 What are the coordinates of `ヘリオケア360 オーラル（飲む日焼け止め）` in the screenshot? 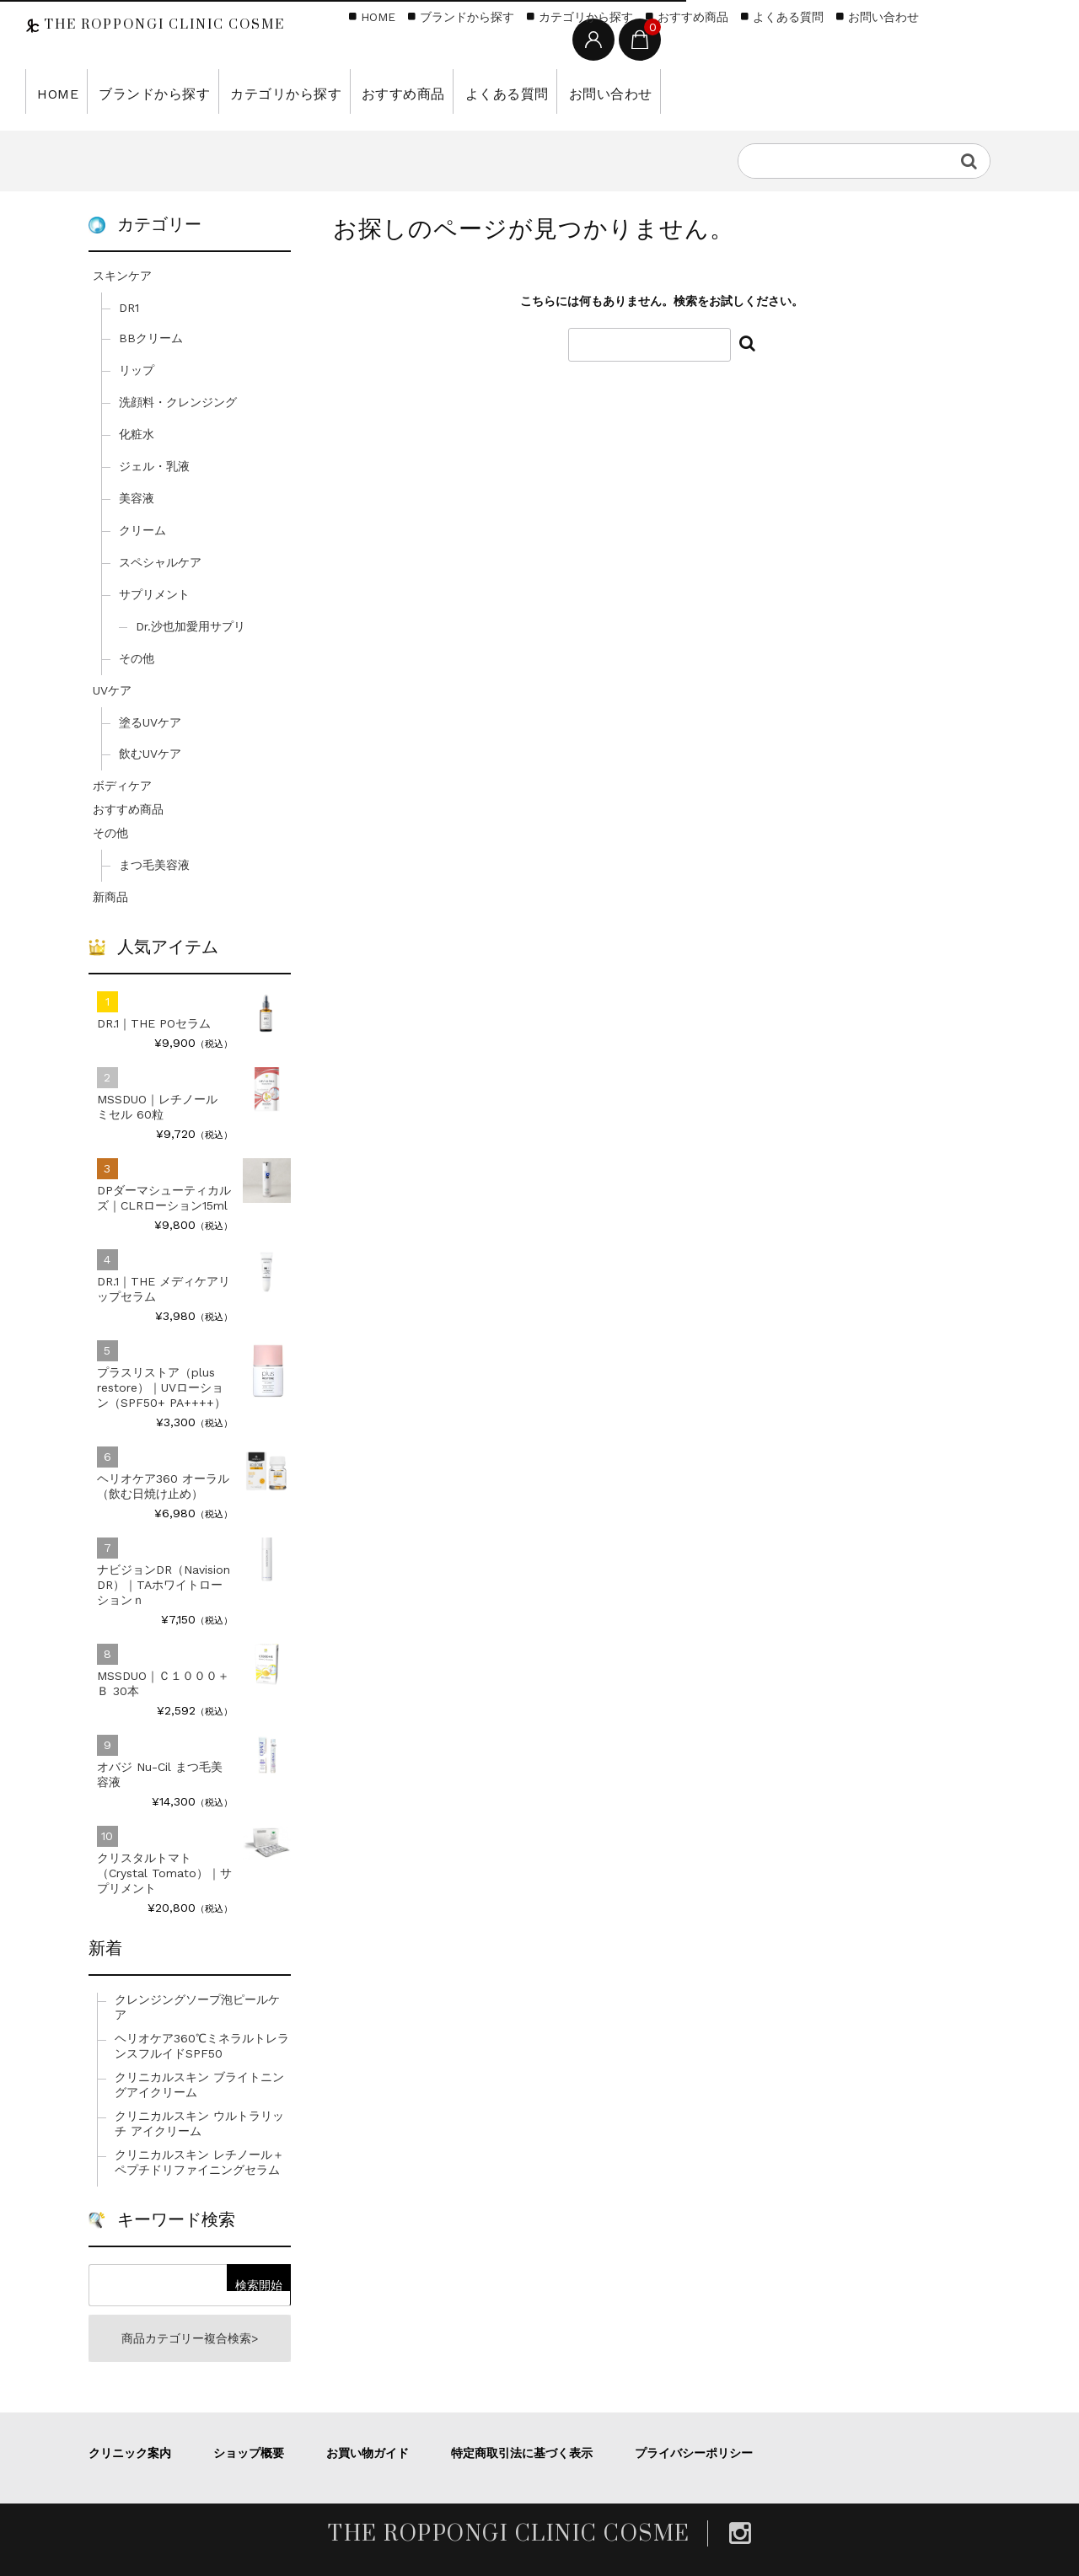 It's located at (163, 1486).